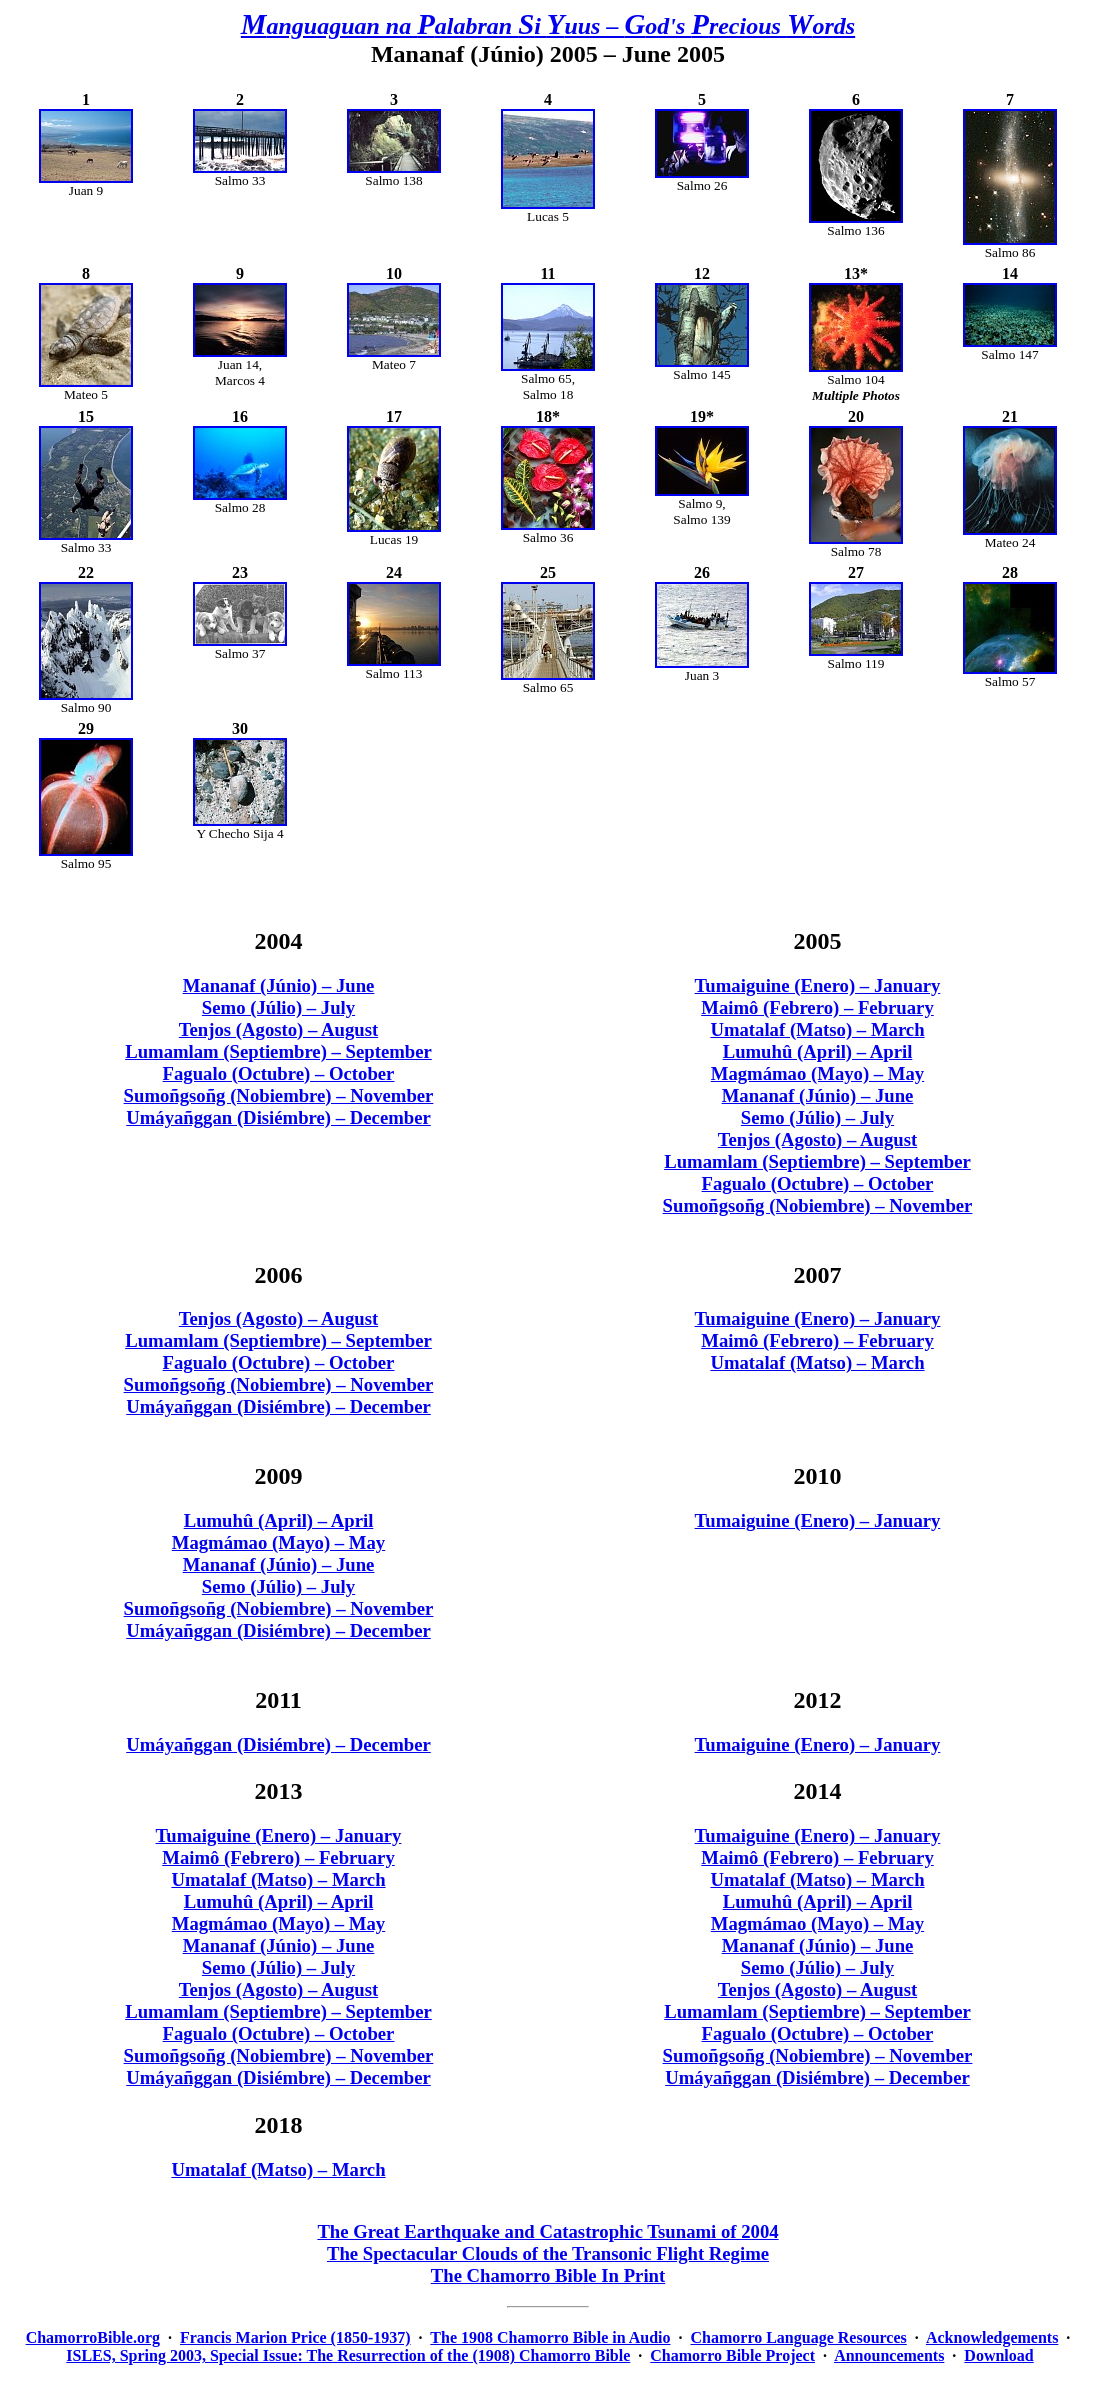 This screenshot has width=1096, height=2387. What do you see at coordinates (817, 1007) in the screenshot?
I see `Maimô (Febrero) – February` at bounding box center [817, 1007].